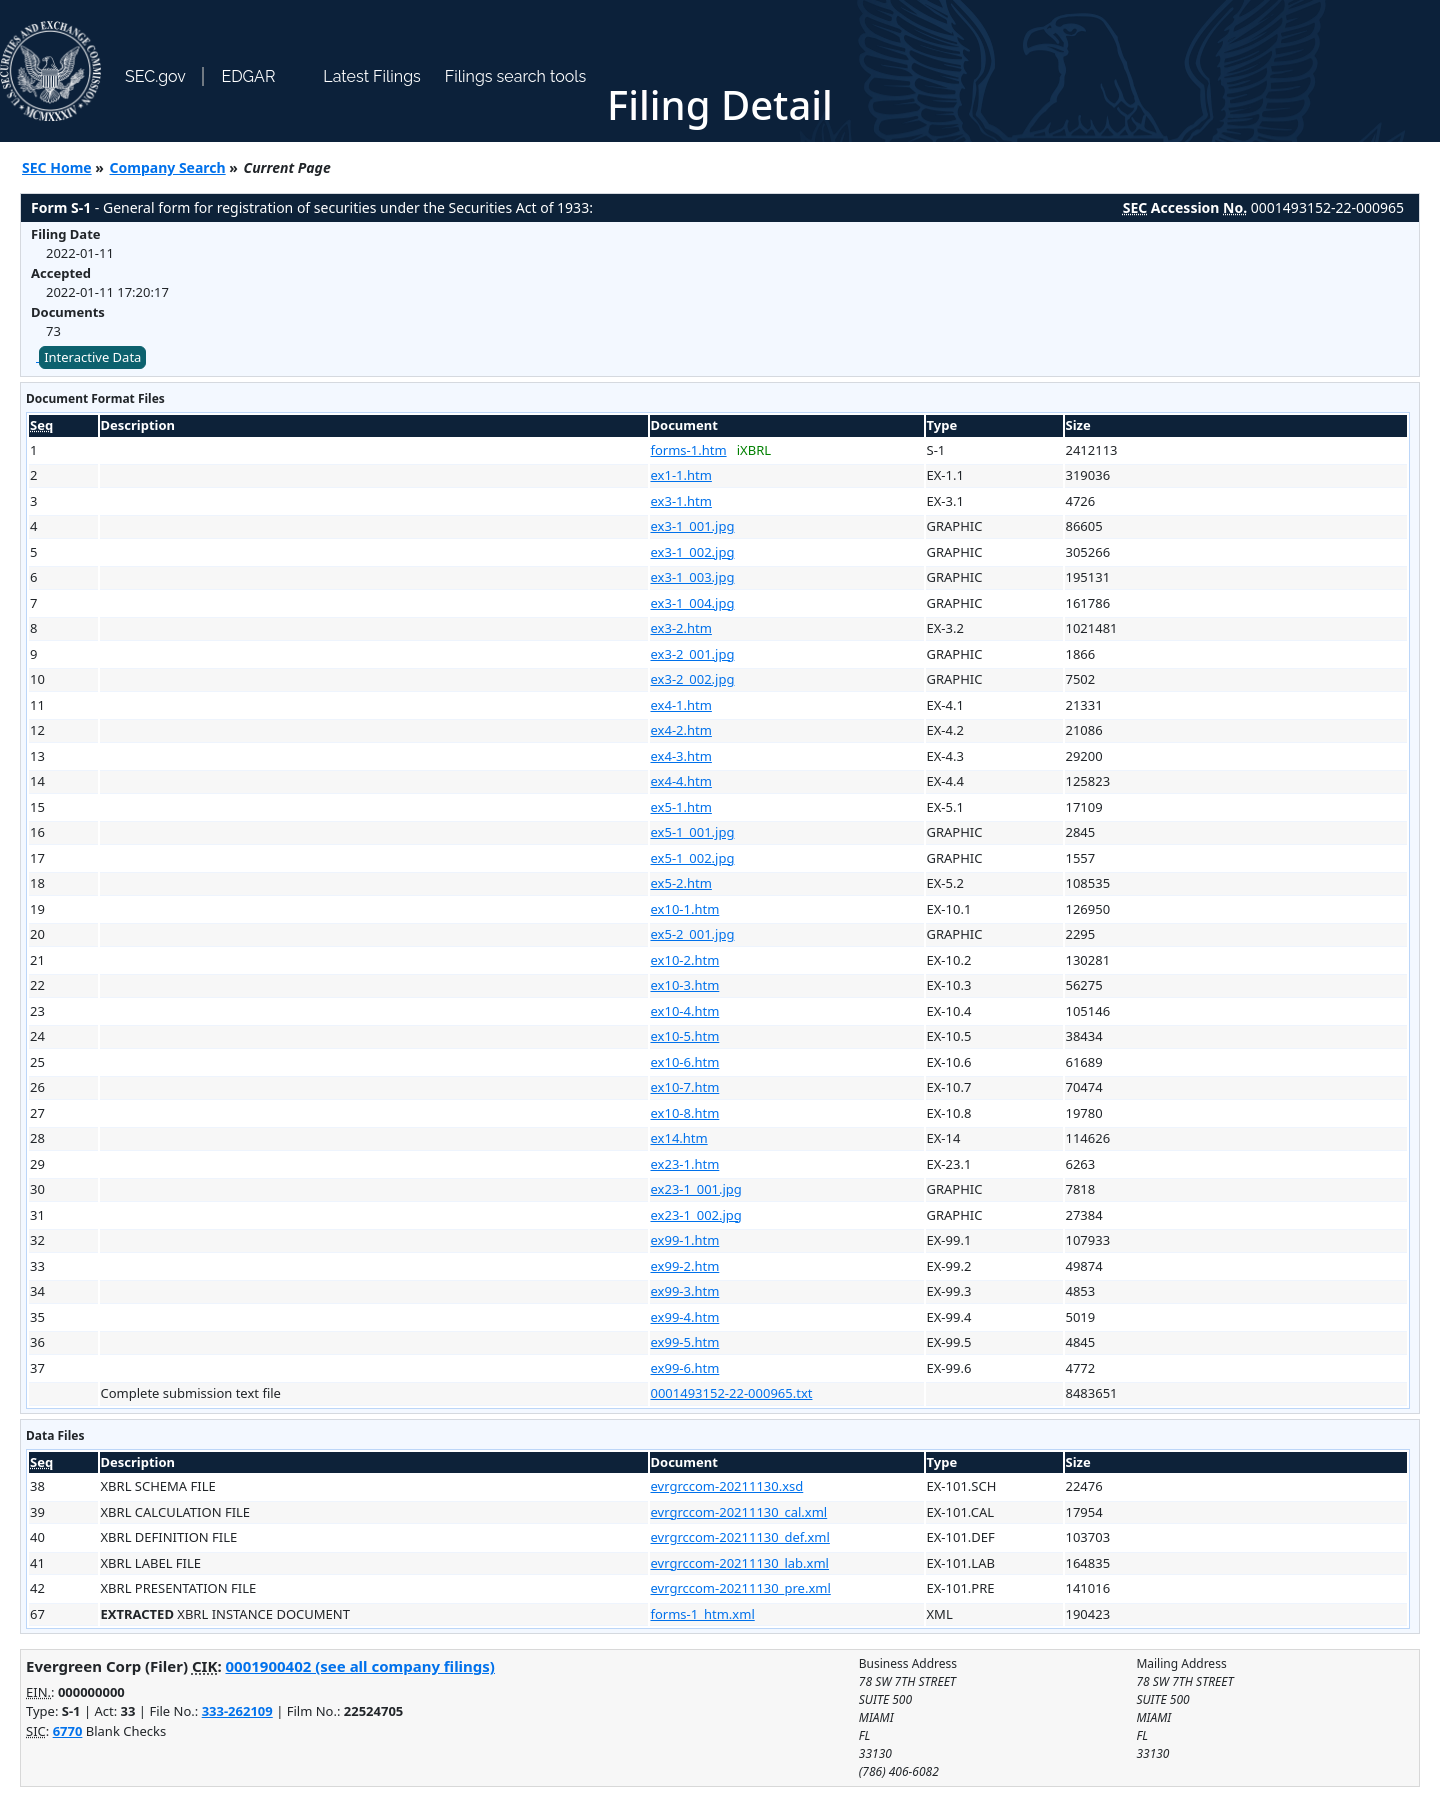 This screenshot has height=1797, width=1440. I want to click on ex3-1_004.jpg, so click(693, 603).